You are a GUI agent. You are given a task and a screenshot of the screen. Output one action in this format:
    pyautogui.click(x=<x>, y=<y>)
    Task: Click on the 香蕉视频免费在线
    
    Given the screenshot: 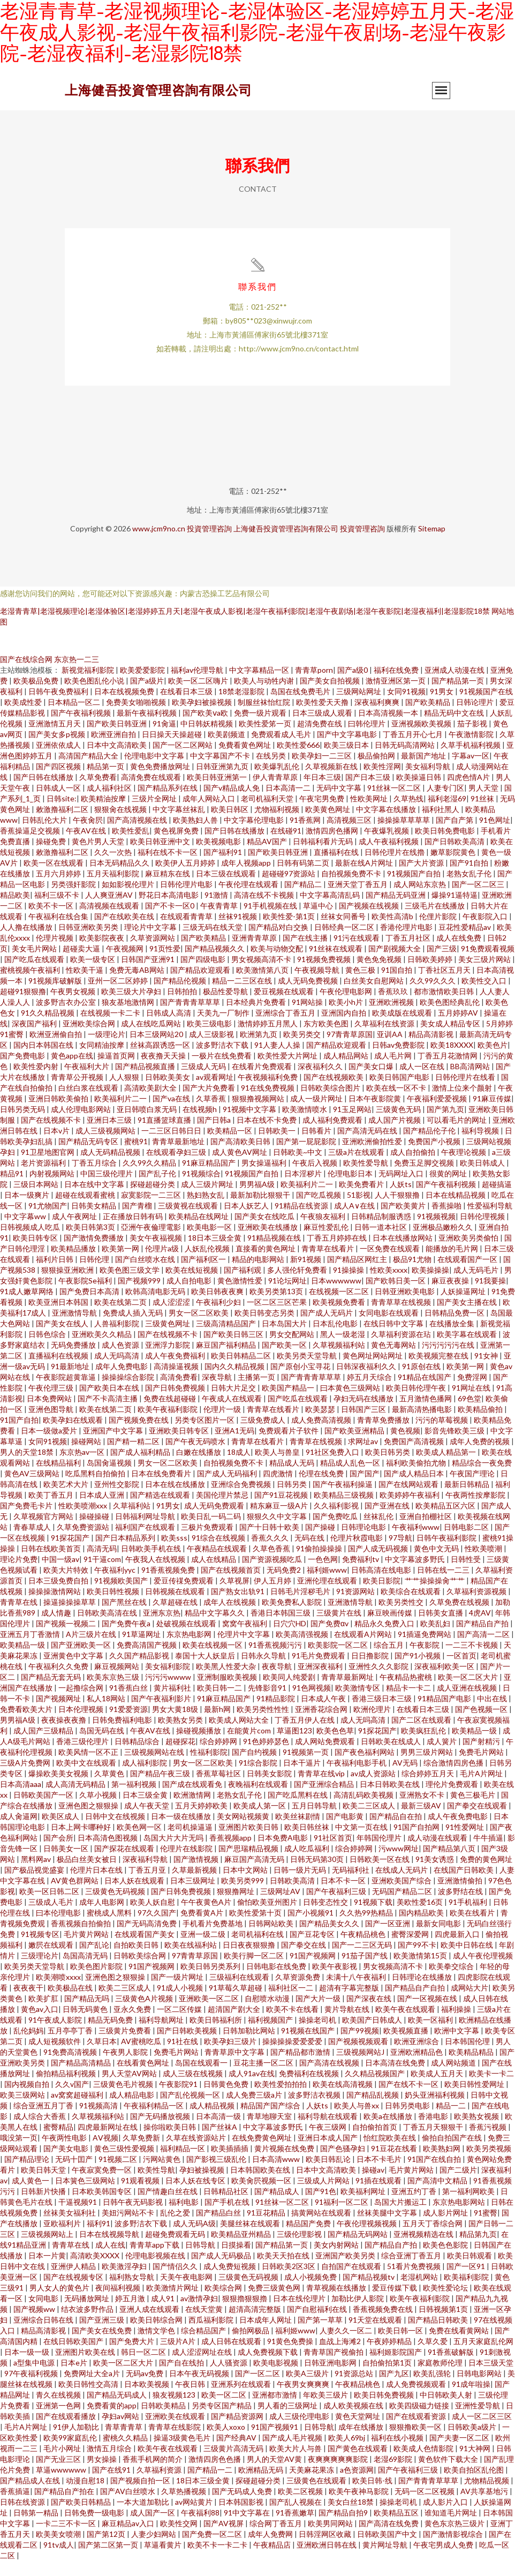 What is the action you would take?
    pyautogui.click(x=383, y=2324)
    